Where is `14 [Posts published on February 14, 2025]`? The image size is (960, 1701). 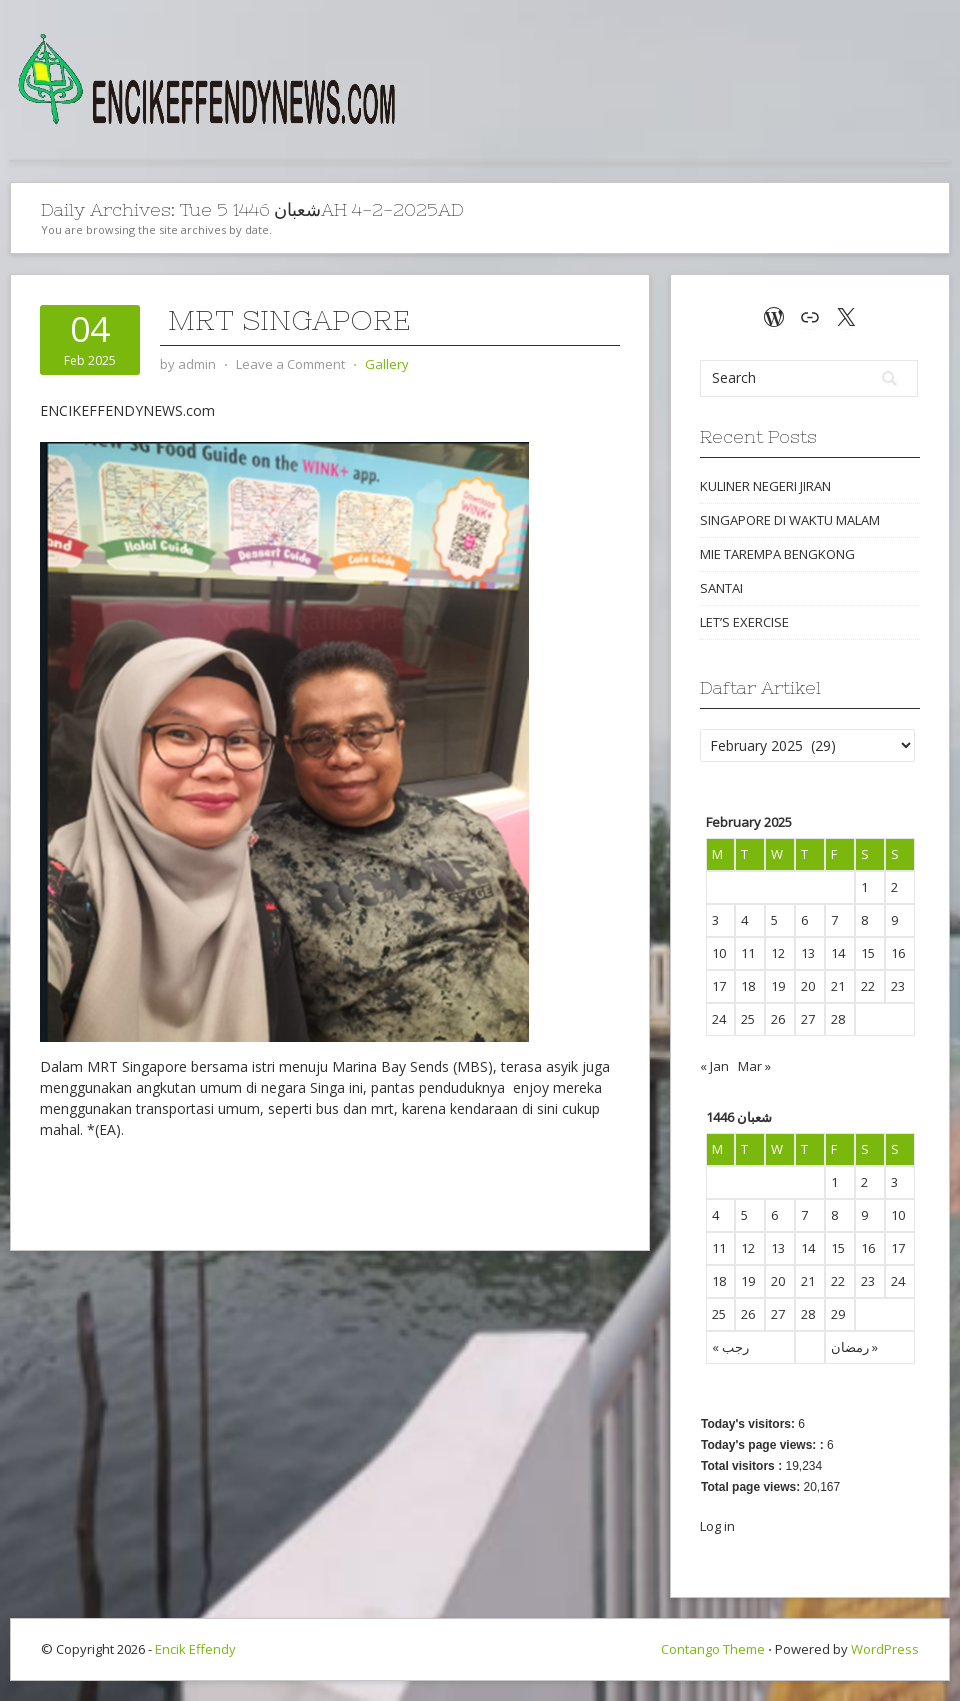 14 [Posts published on February 14, 2025] is located at coordinates (838, 953).